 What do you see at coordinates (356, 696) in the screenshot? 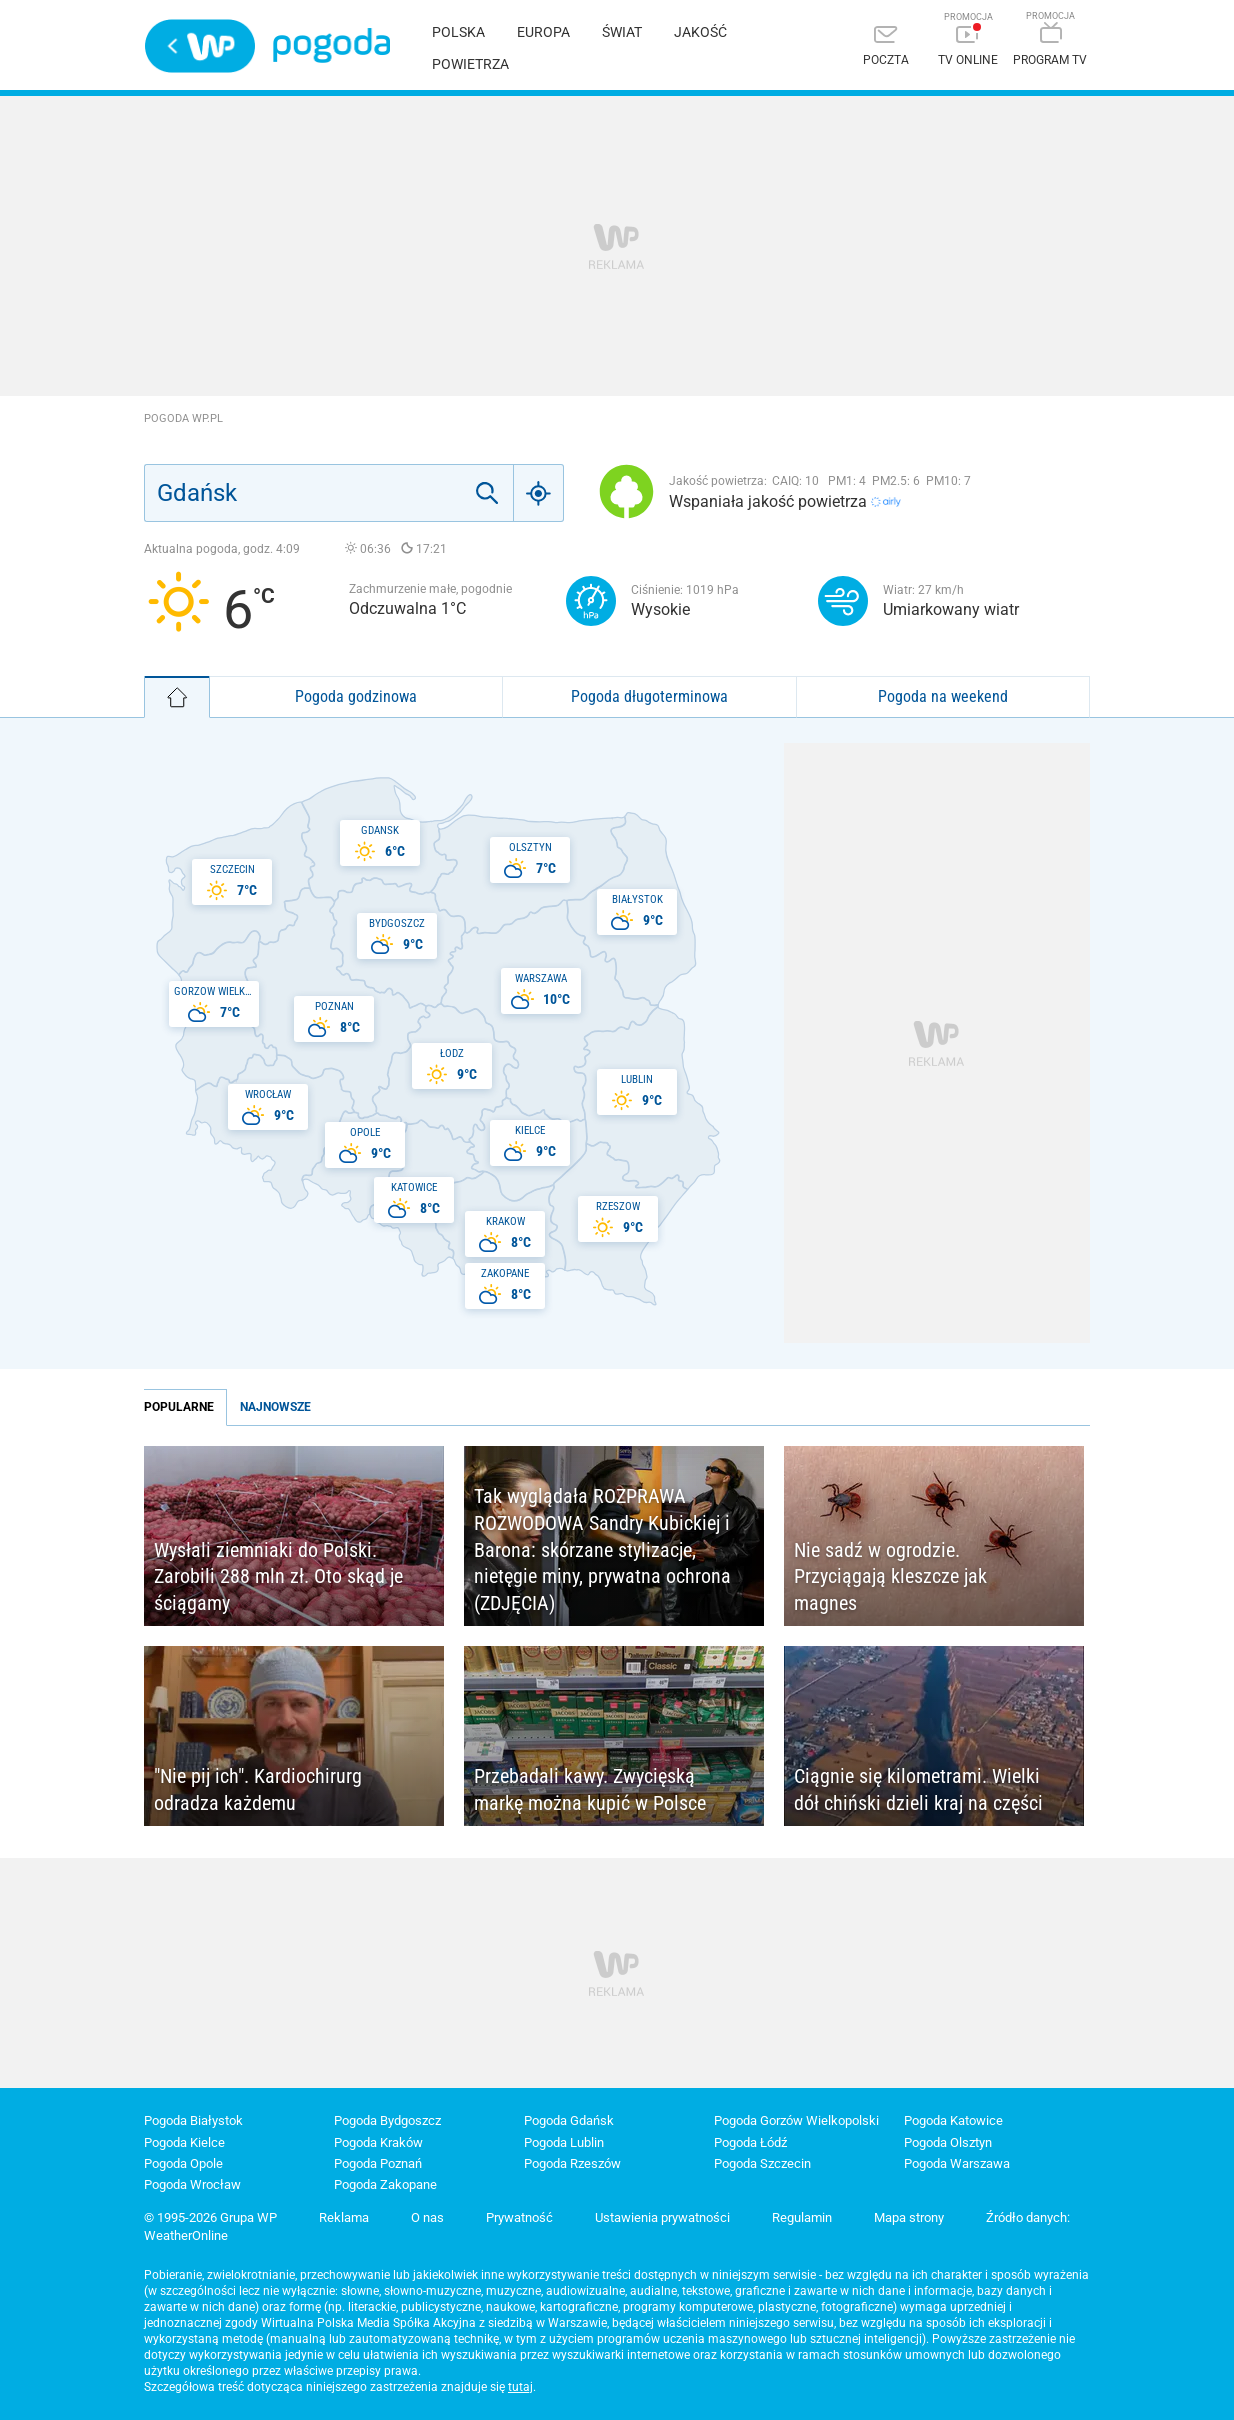
I see `Pogoda godzinowa` at bounding box center [356, 696].